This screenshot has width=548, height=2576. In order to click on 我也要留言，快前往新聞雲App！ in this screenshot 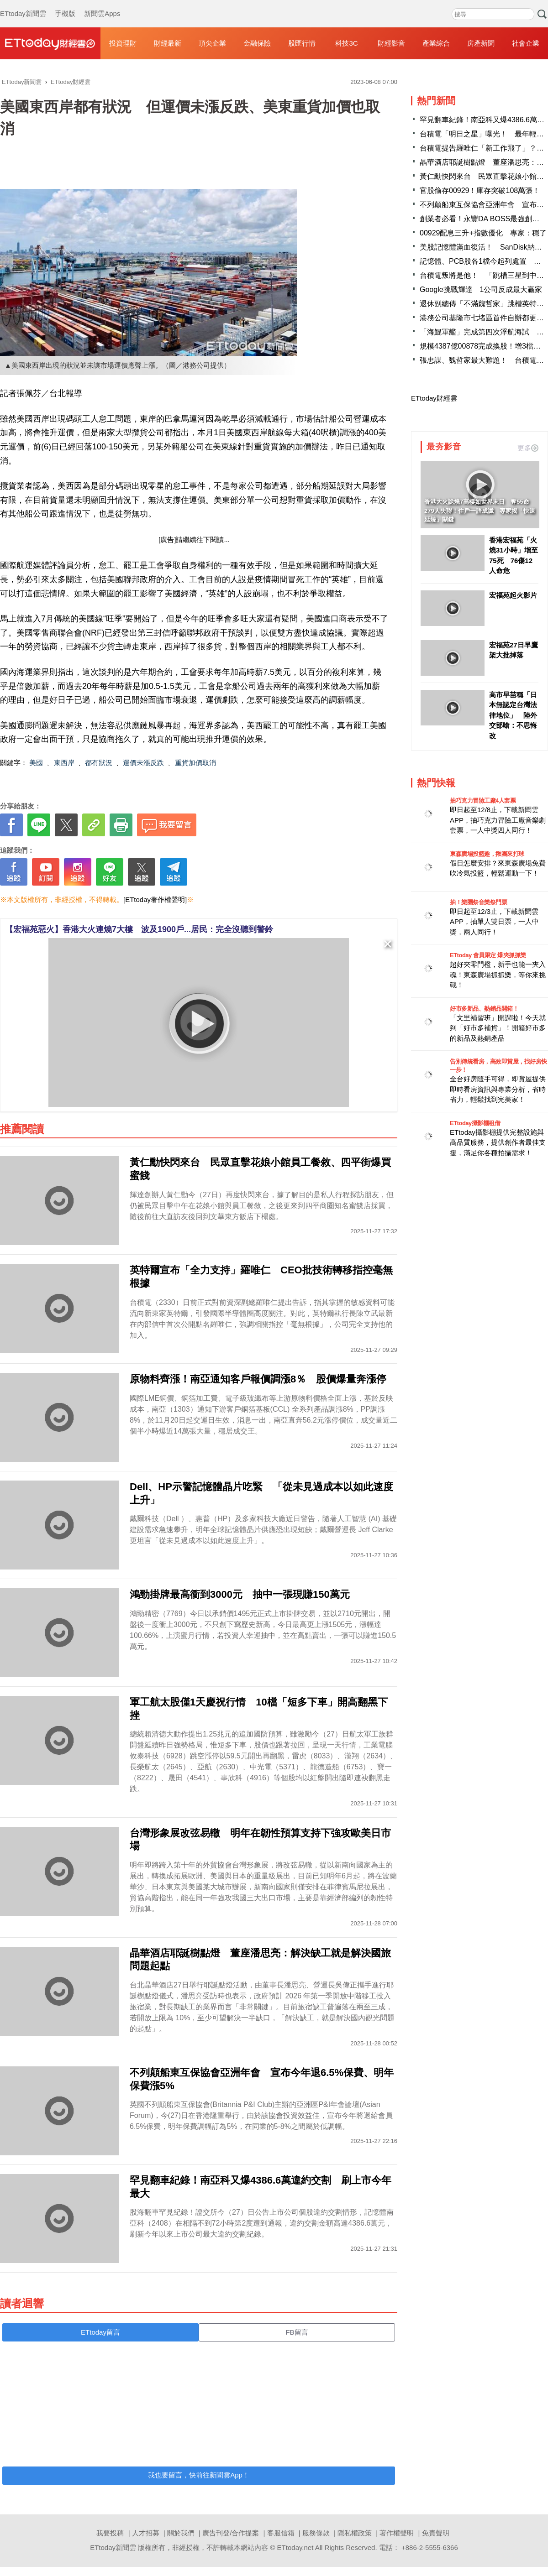, I will do `click(198, 2475)`.